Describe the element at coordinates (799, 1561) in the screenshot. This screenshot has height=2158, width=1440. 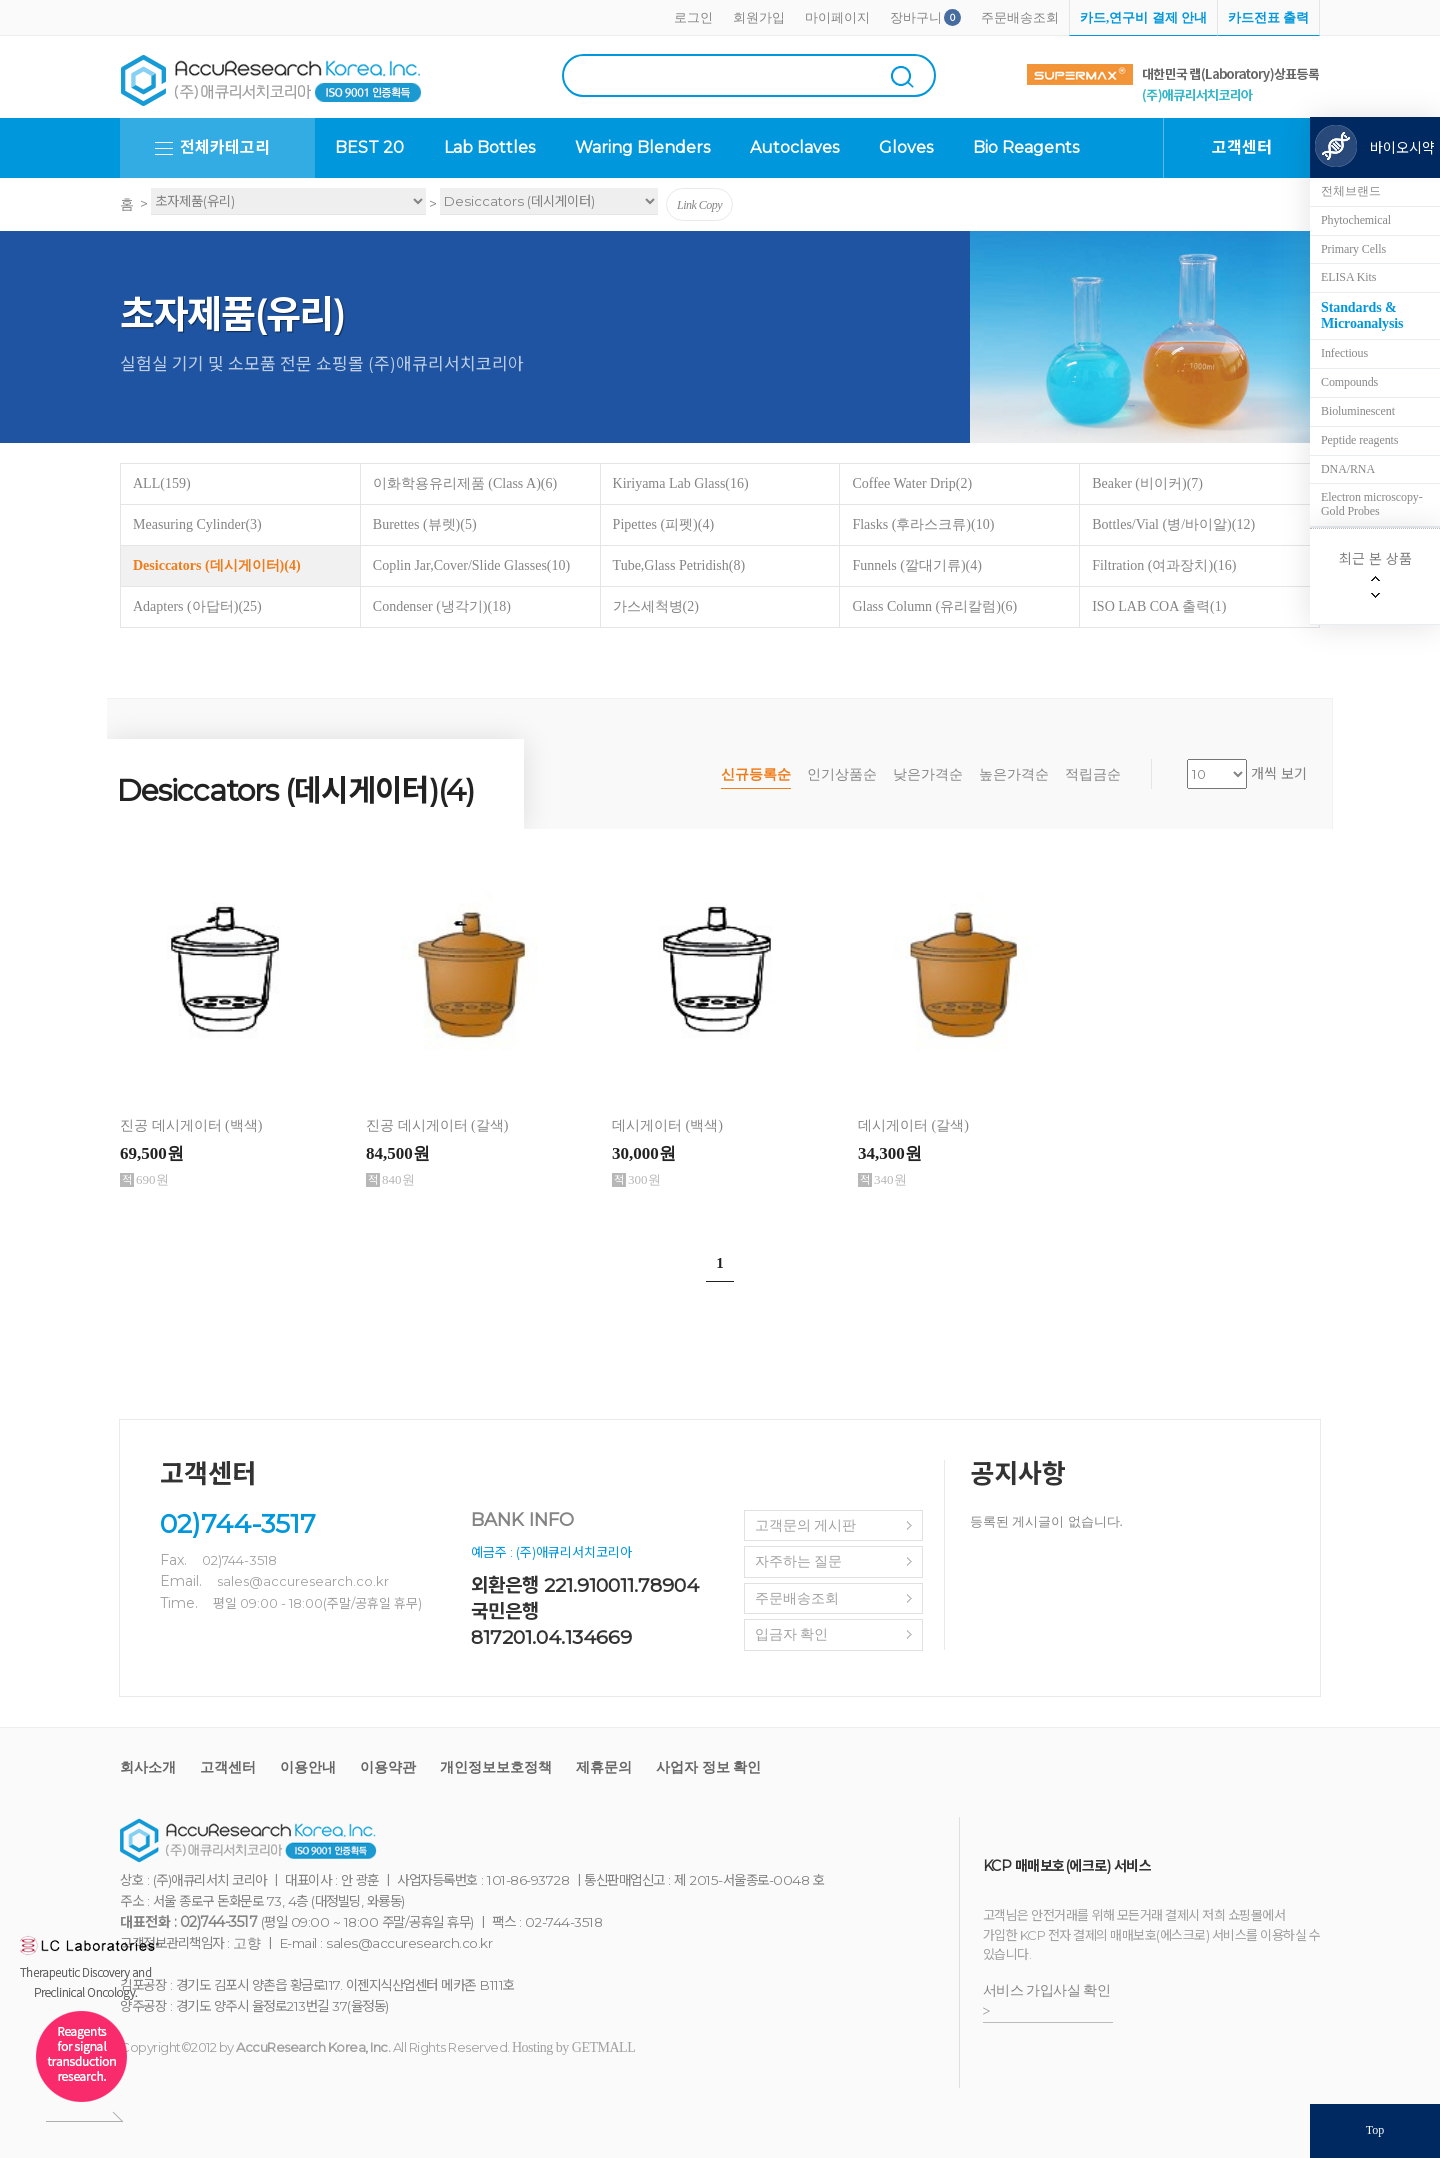
I see `자주하는 질문` at that location.